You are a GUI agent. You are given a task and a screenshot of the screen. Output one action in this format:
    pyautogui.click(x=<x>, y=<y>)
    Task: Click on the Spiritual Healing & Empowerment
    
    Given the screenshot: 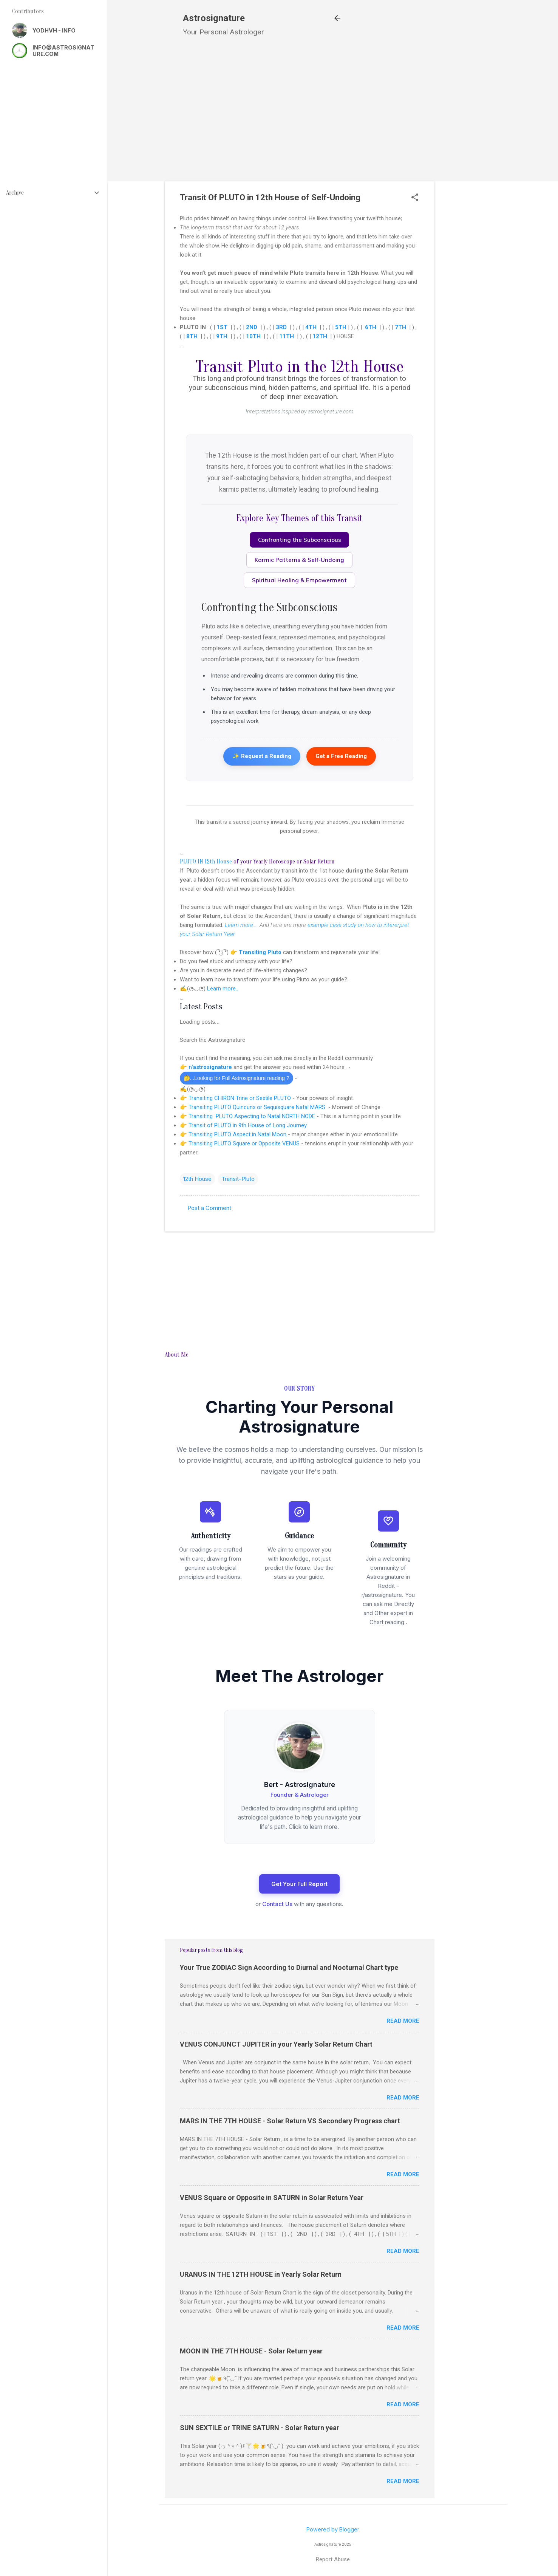 What is the action you would take?
    pyautogui.click(x=299, y=580)
    